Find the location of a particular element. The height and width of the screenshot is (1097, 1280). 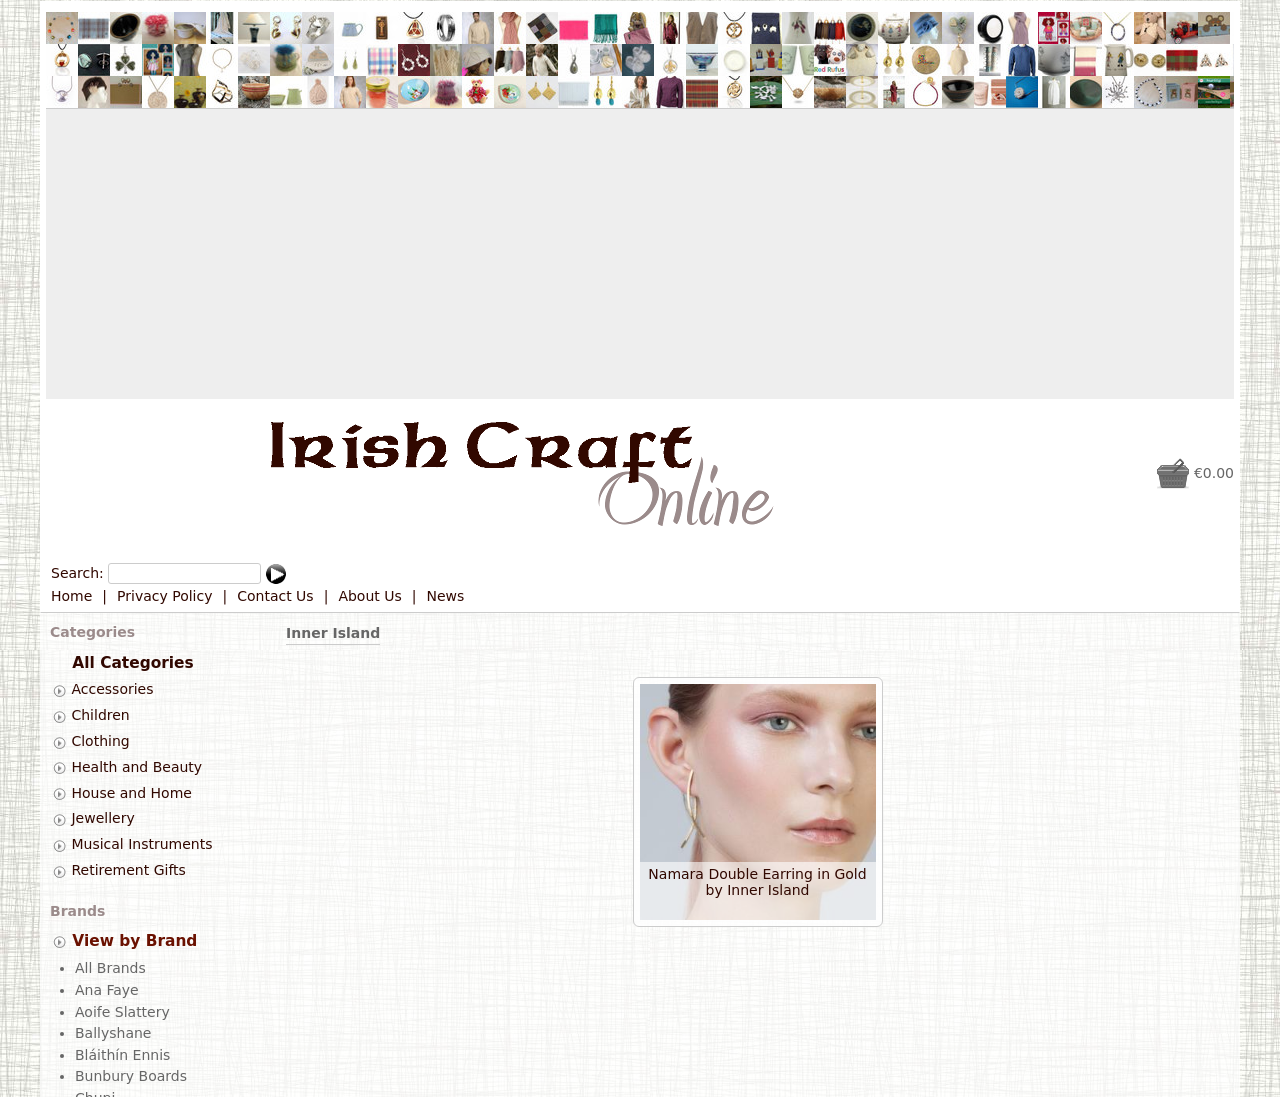

Ballyshane is located at coordinates (113, 1031).